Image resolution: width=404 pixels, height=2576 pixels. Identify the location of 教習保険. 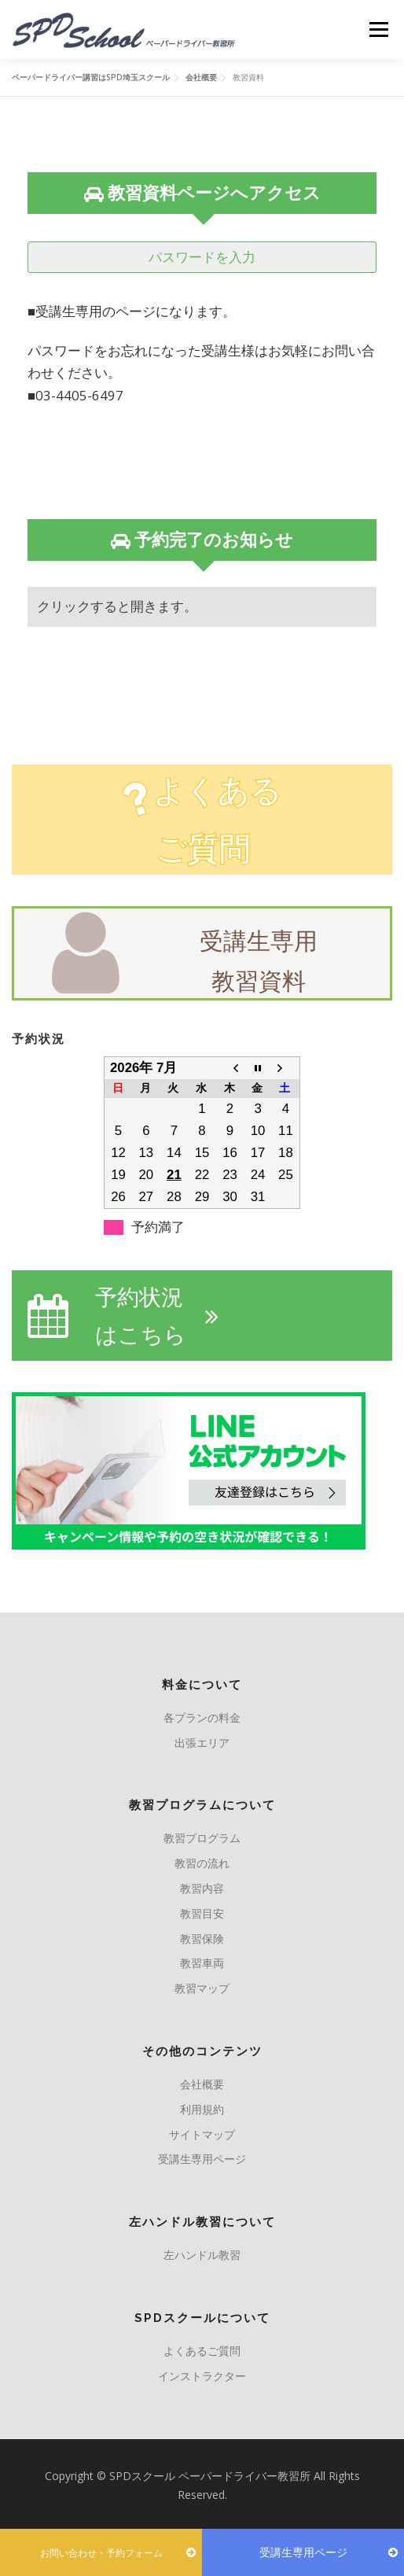
(202, 1938).